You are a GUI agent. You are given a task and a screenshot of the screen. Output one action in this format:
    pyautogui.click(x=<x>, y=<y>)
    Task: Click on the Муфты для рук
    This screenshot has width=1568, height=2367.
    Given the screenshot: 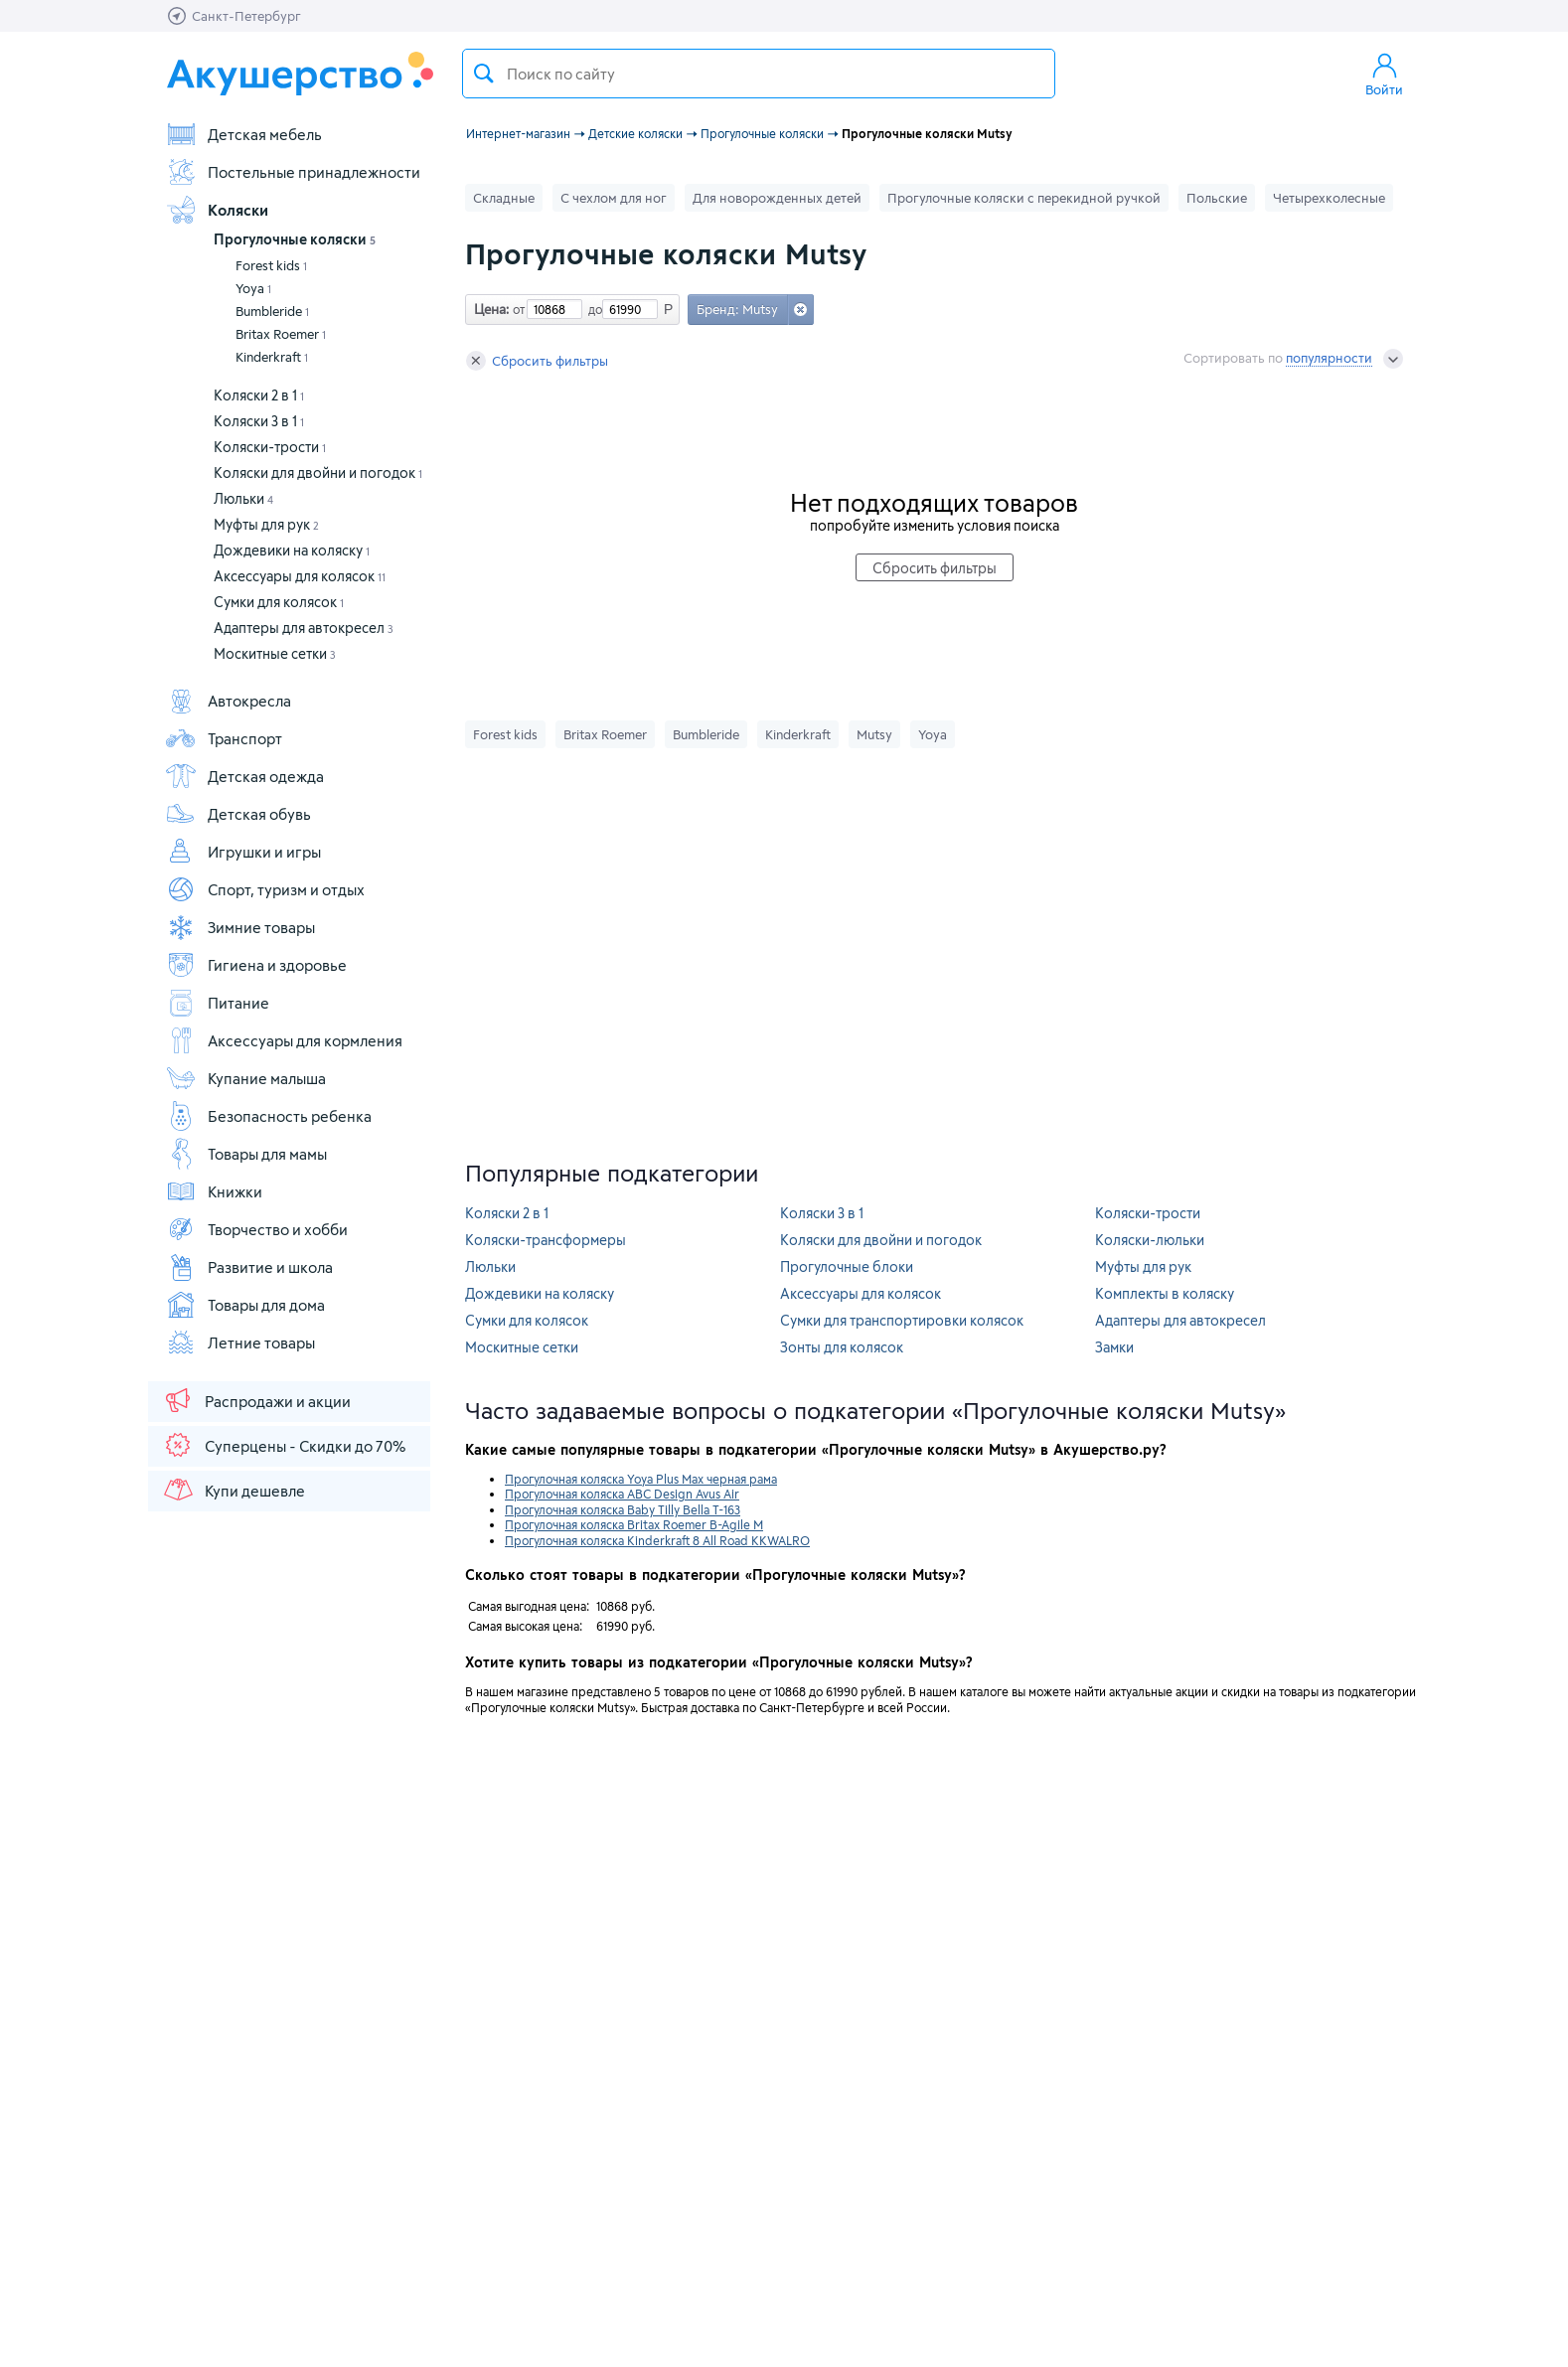 What is the action you would take?
    pyautogui.click(x=266, y=524)
    